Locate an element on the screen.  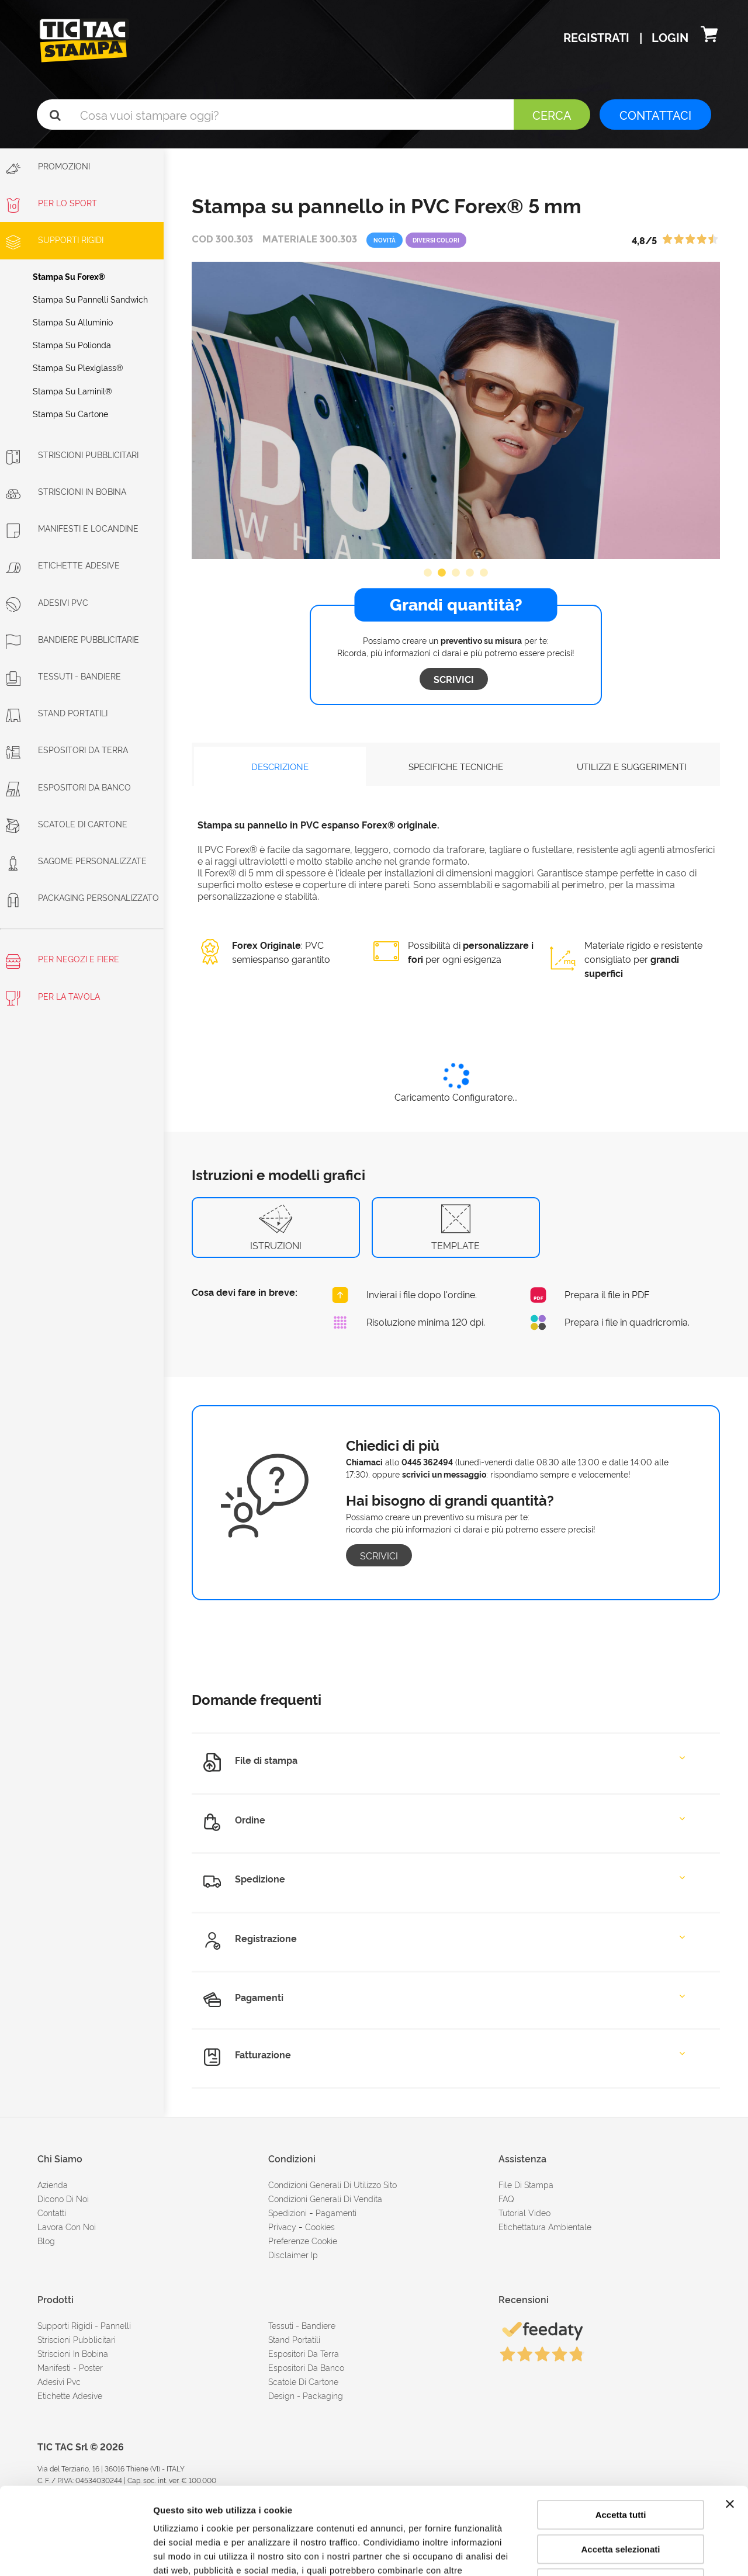
Bandiere pubblicitarie is located at coordinates (72, 638).